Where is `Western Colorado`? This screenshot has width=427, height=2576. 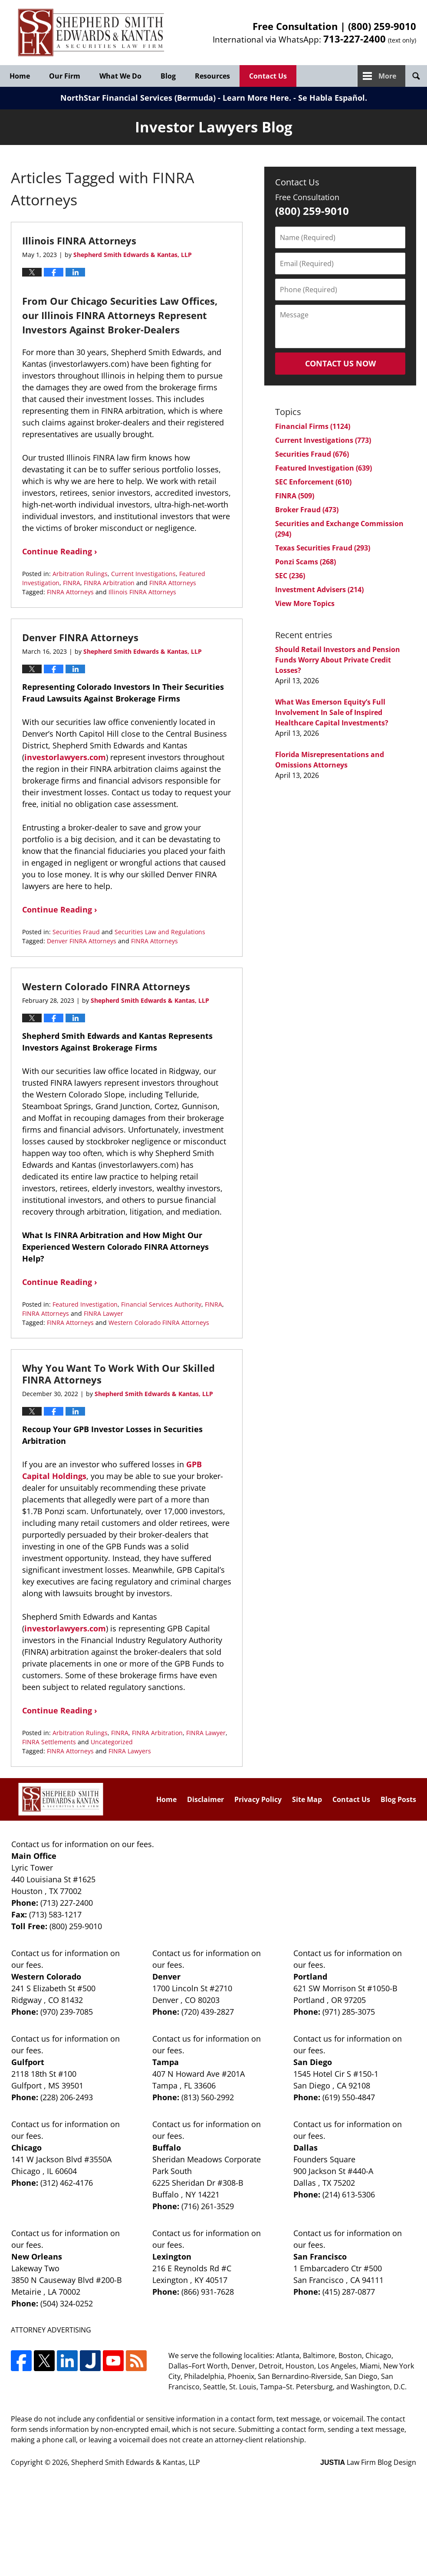
Western Colorado is located at coordinates (46, 1976).